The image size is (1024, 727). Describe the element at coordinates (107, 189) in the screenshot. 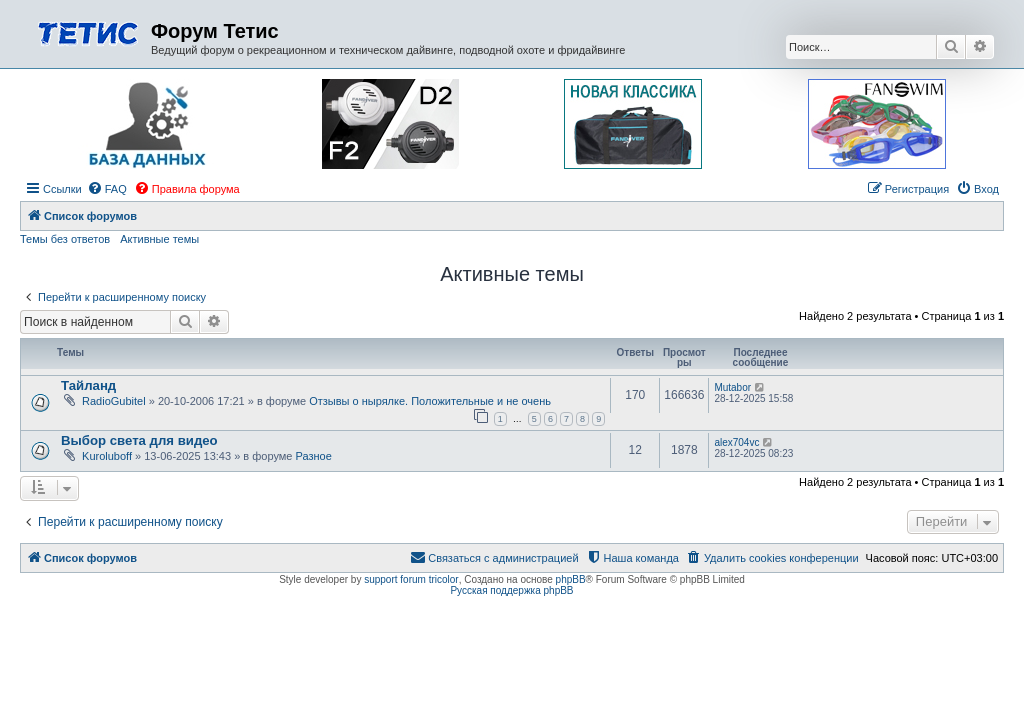

I see `[menuitem]` at that location.